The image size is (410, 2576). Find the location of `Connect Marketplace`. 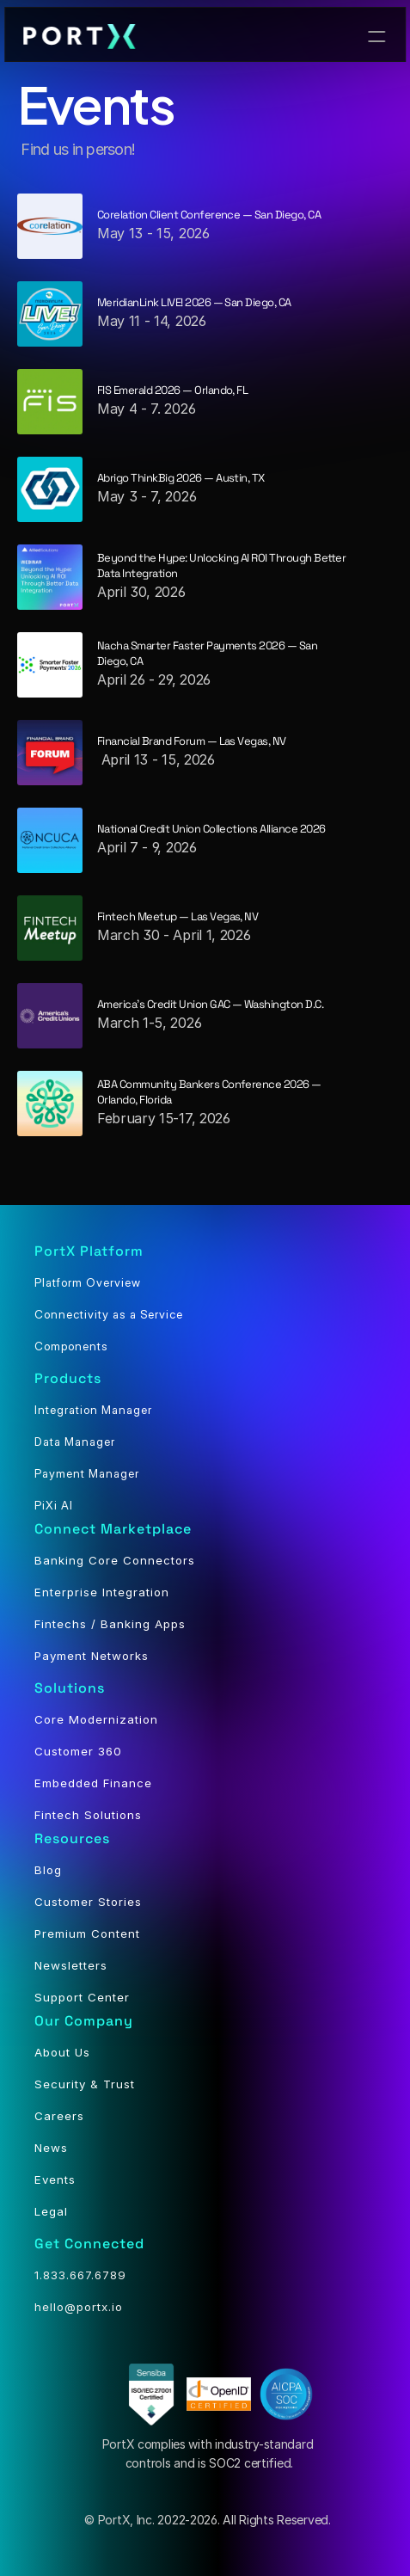

Connect Marketplace is located at coordinates (113, 1529).